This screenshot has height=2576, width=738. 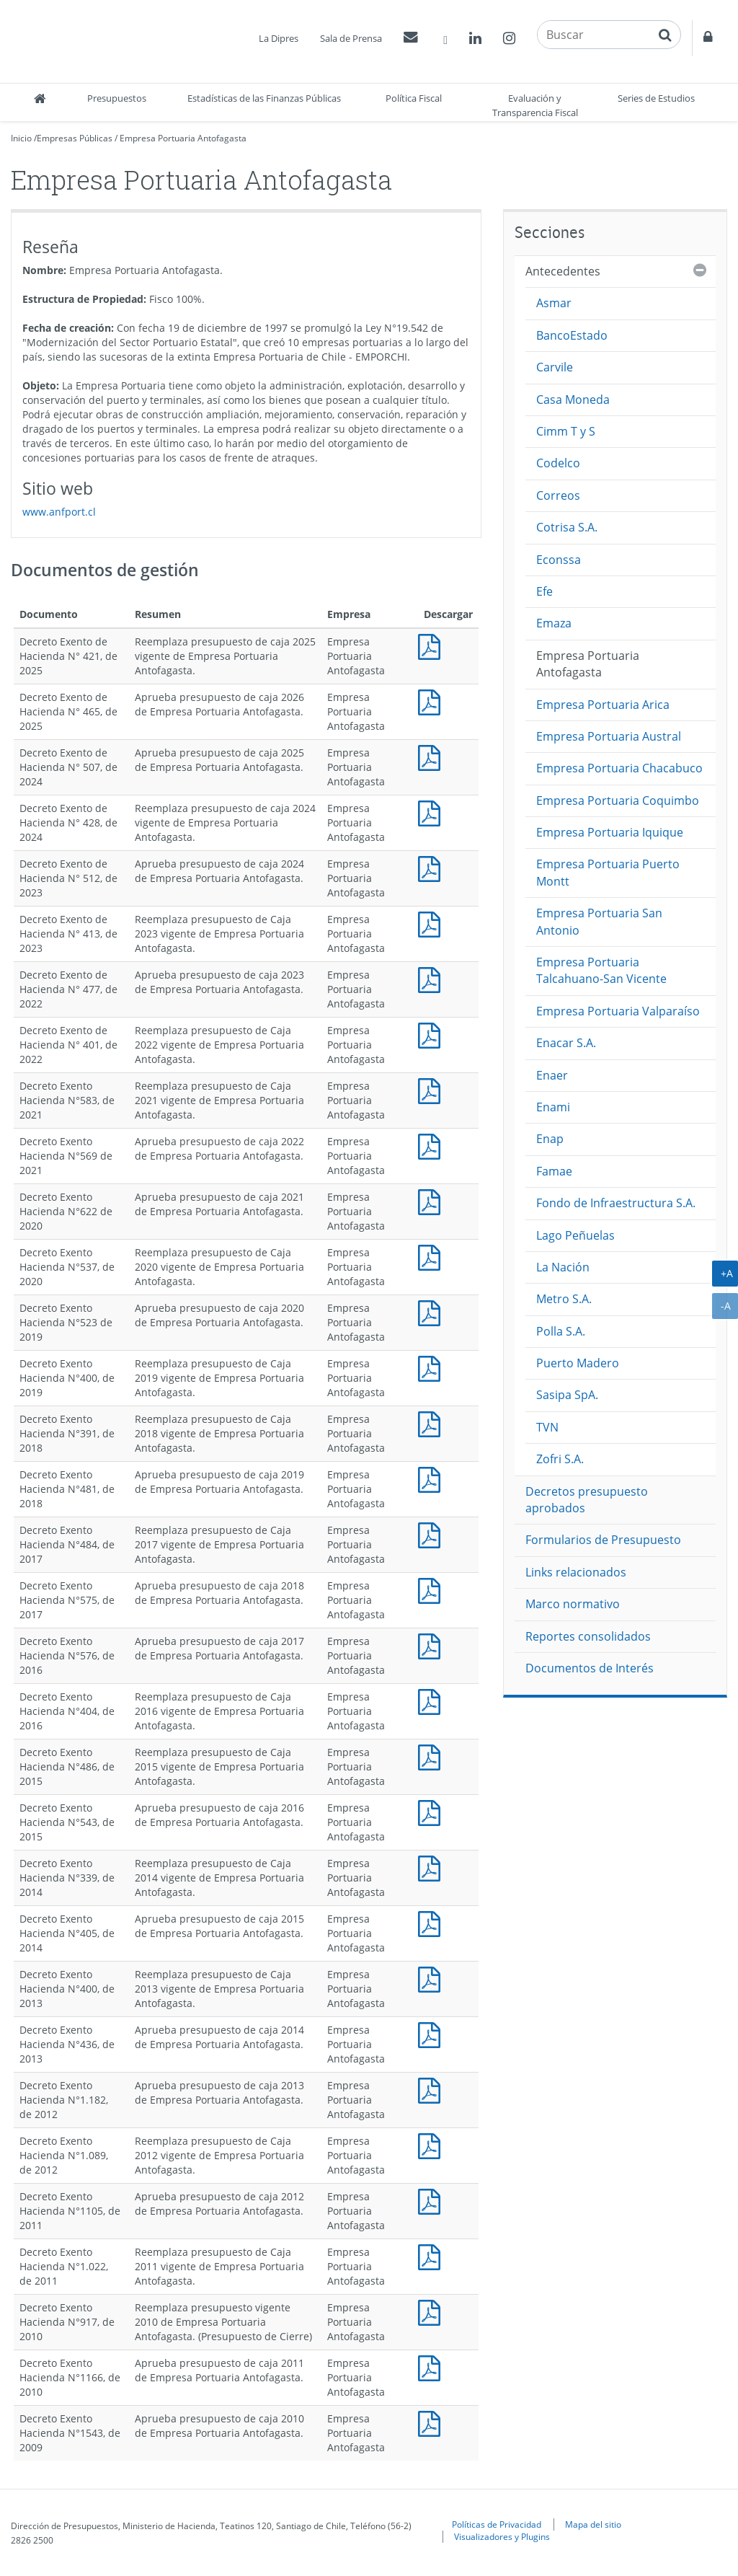 What do you see at coordinates (278, 38) in the screenshot?
I see `La Dipres` at bounding box center [278, 38].